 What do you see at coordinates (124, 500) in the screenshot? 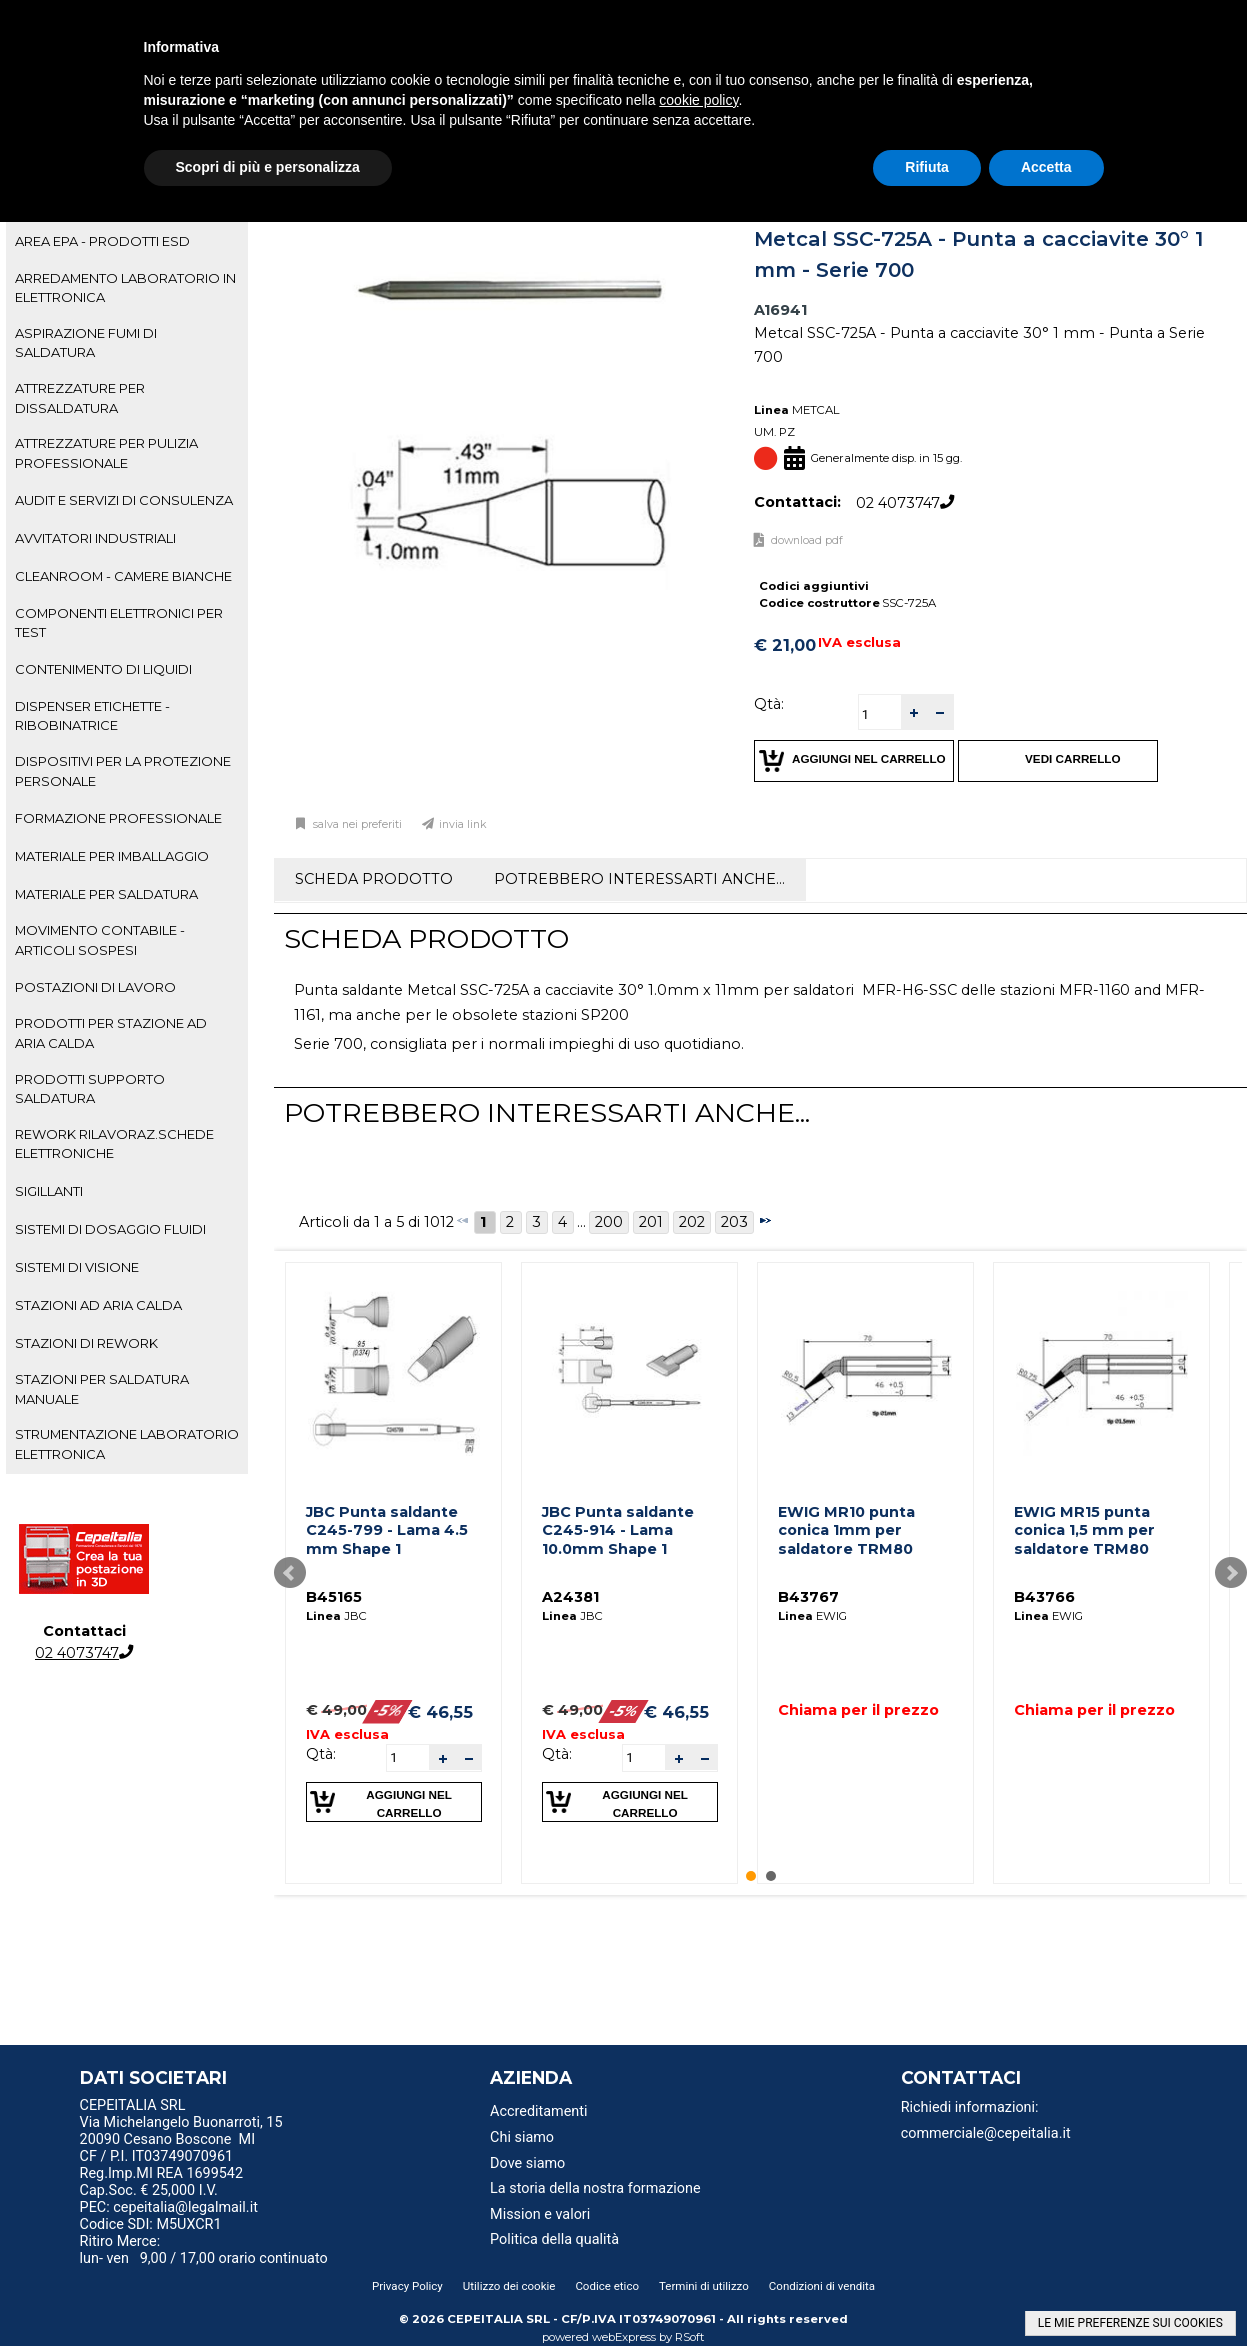
I see `AUDIT E SERVIZI DI CONSULENZA` at bounding box center [124, 500].